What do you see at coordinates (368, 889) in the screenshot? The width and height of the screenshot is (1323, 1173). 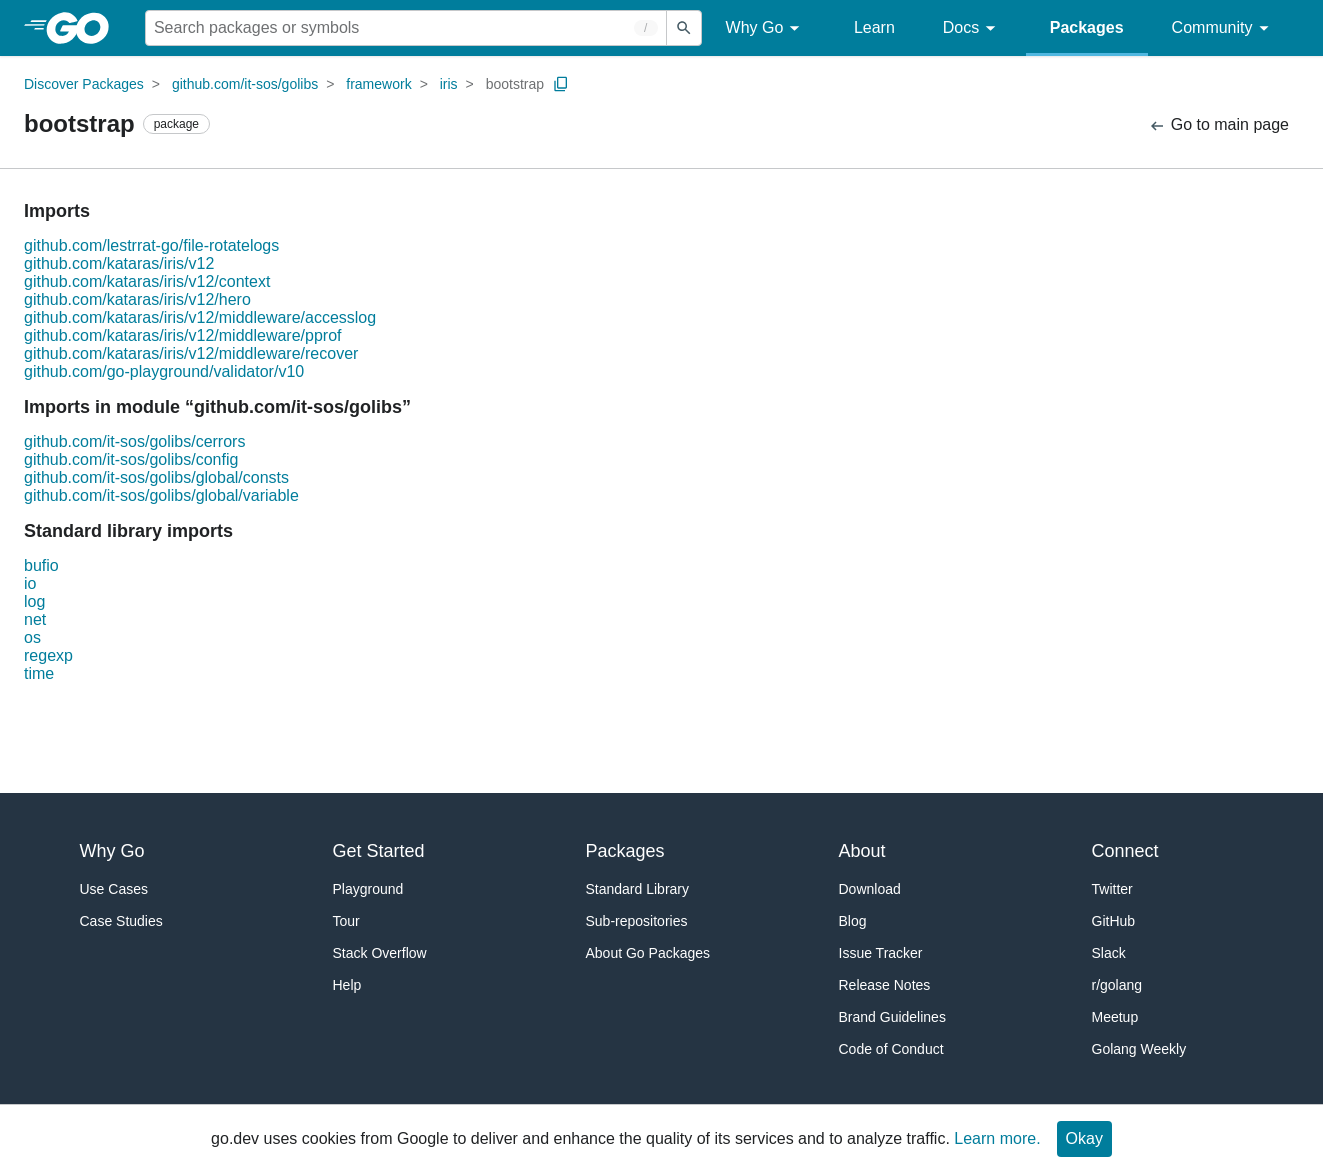 I see `Playground` at bounding box center [368, 889].